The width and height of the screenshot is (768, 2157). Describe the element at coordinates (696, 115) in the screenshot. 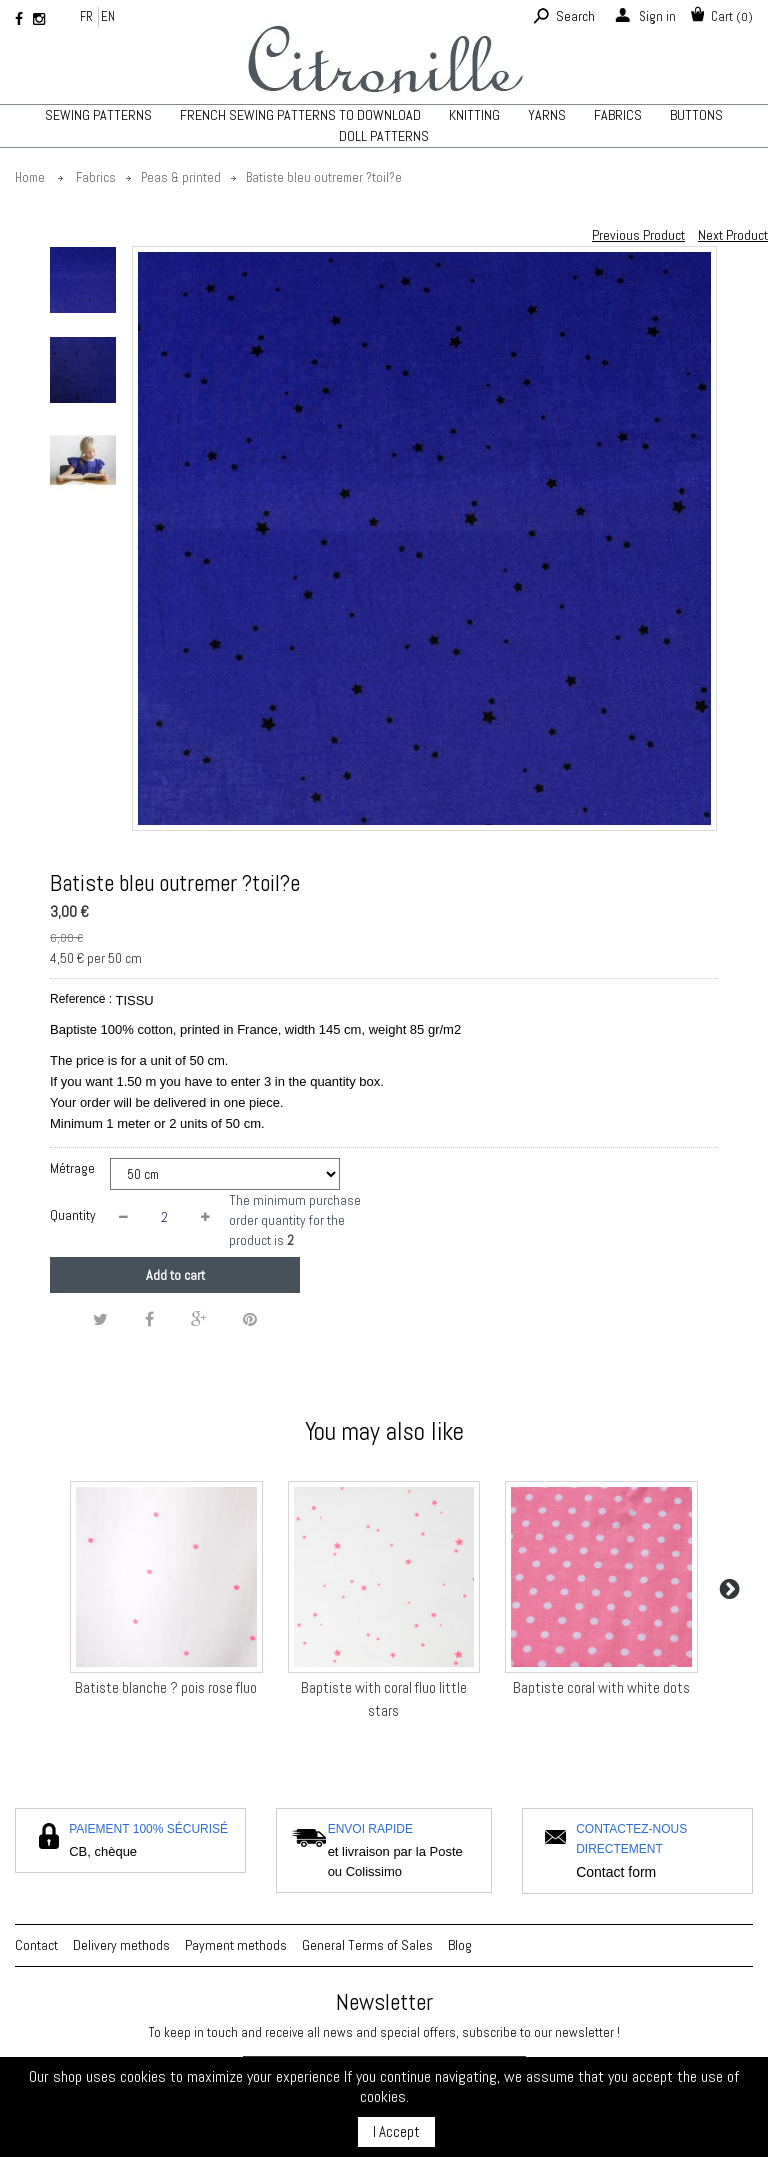

I see `Buttons` at that location.